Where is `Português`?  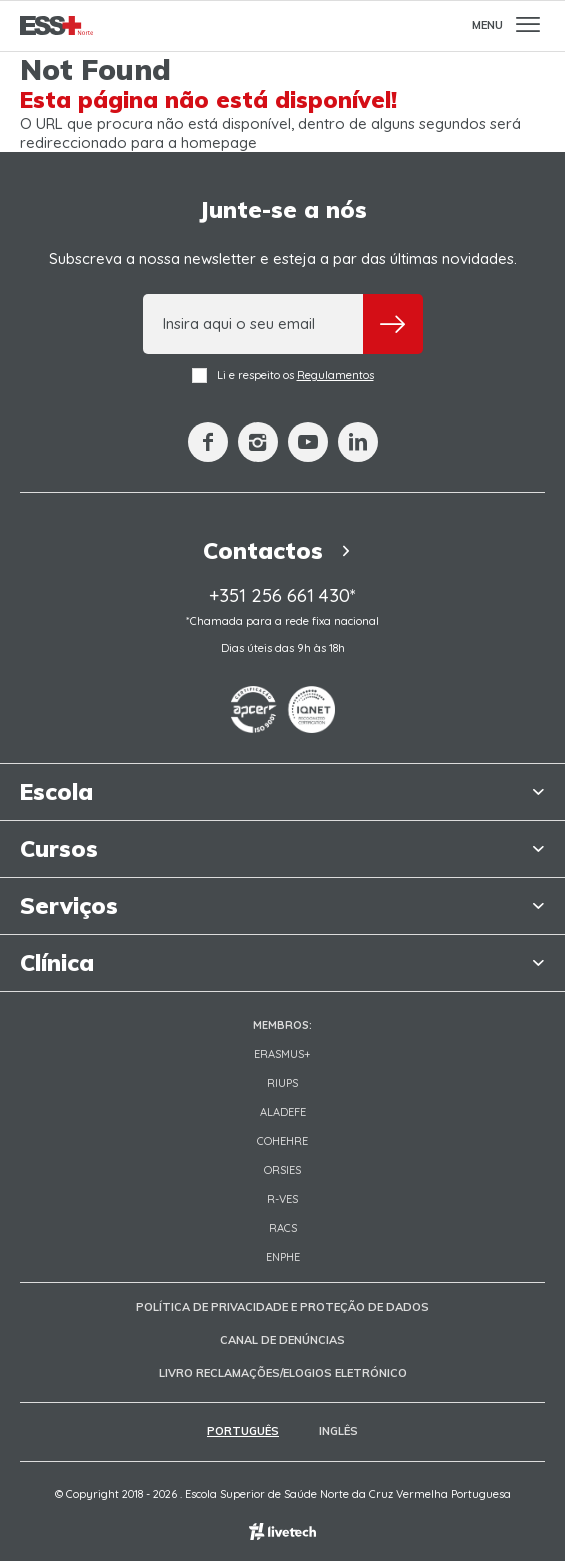
Português is located at coordinates (243, 1431).